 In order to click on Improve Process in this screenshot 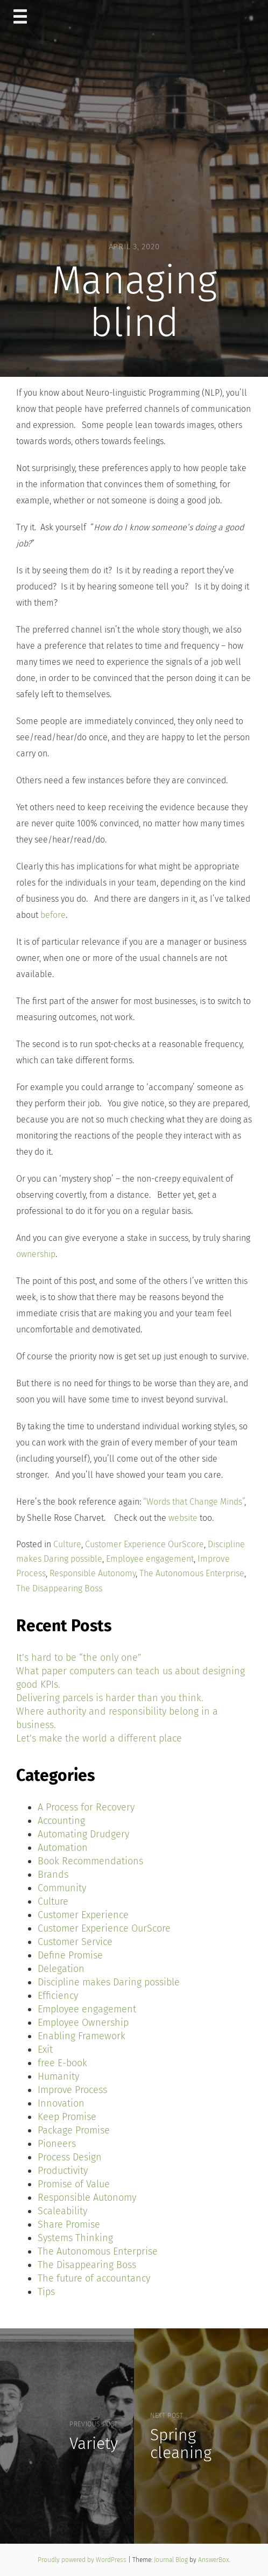, I will do `click(72, 2090)`.